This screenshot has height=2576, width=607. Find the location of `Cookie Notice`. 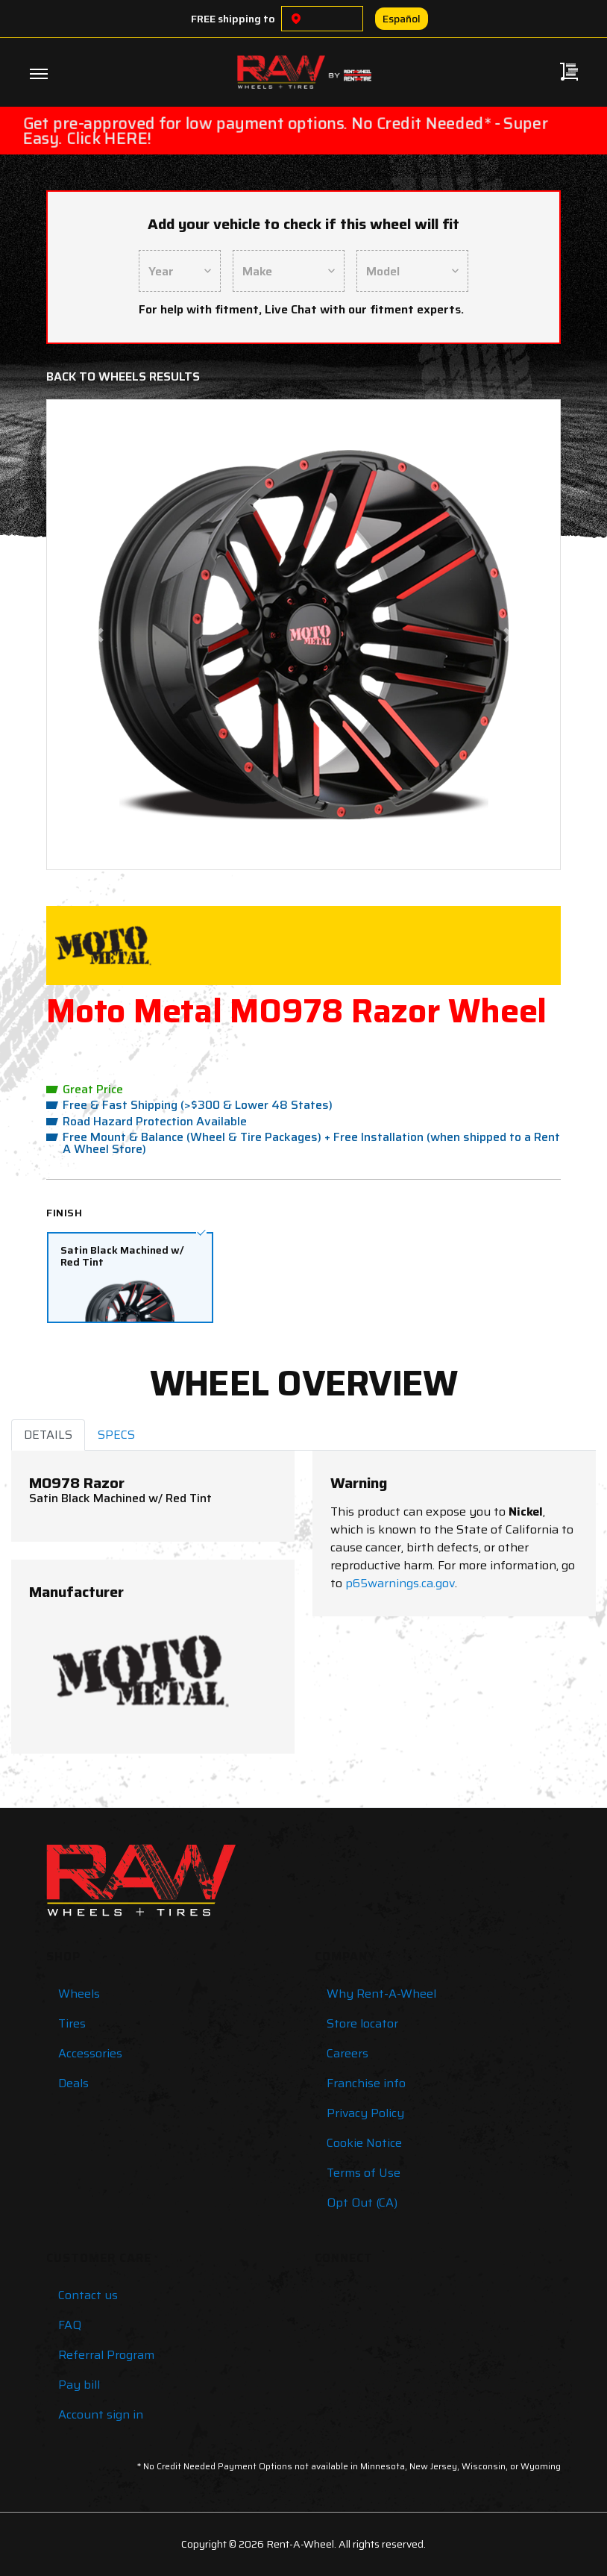

Cookie Notice is located at coordinates (364, 2142).